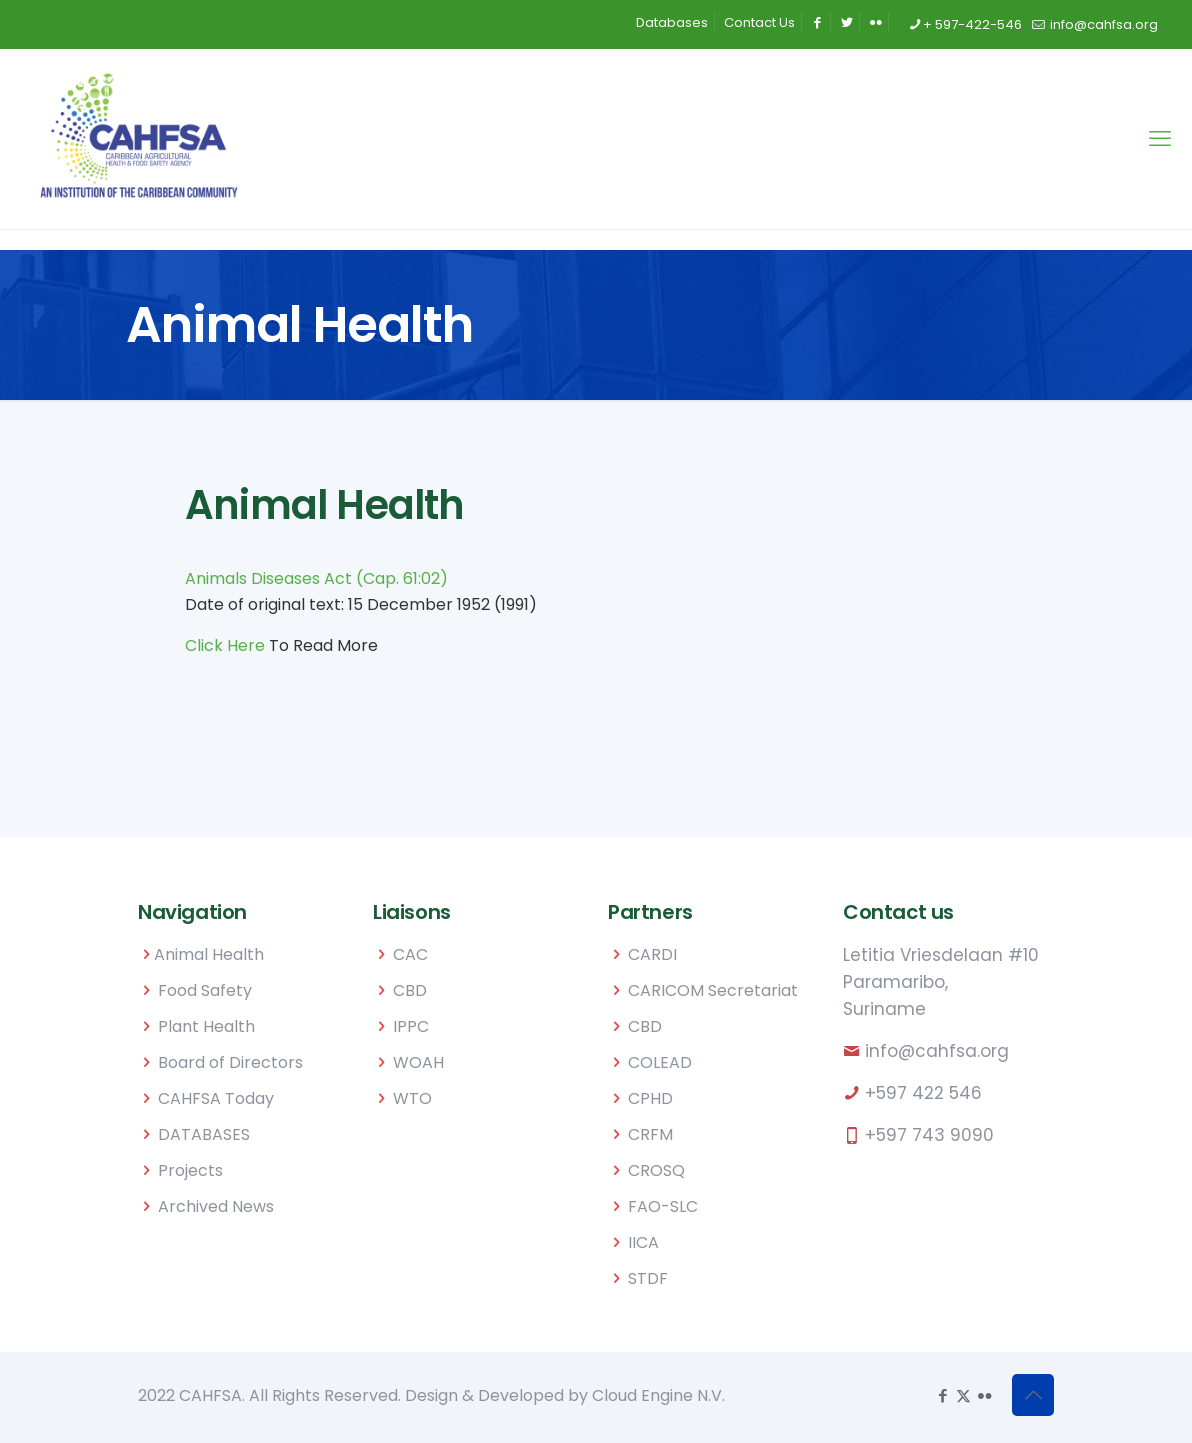  I want to click on IICA, so click(643, 1242).